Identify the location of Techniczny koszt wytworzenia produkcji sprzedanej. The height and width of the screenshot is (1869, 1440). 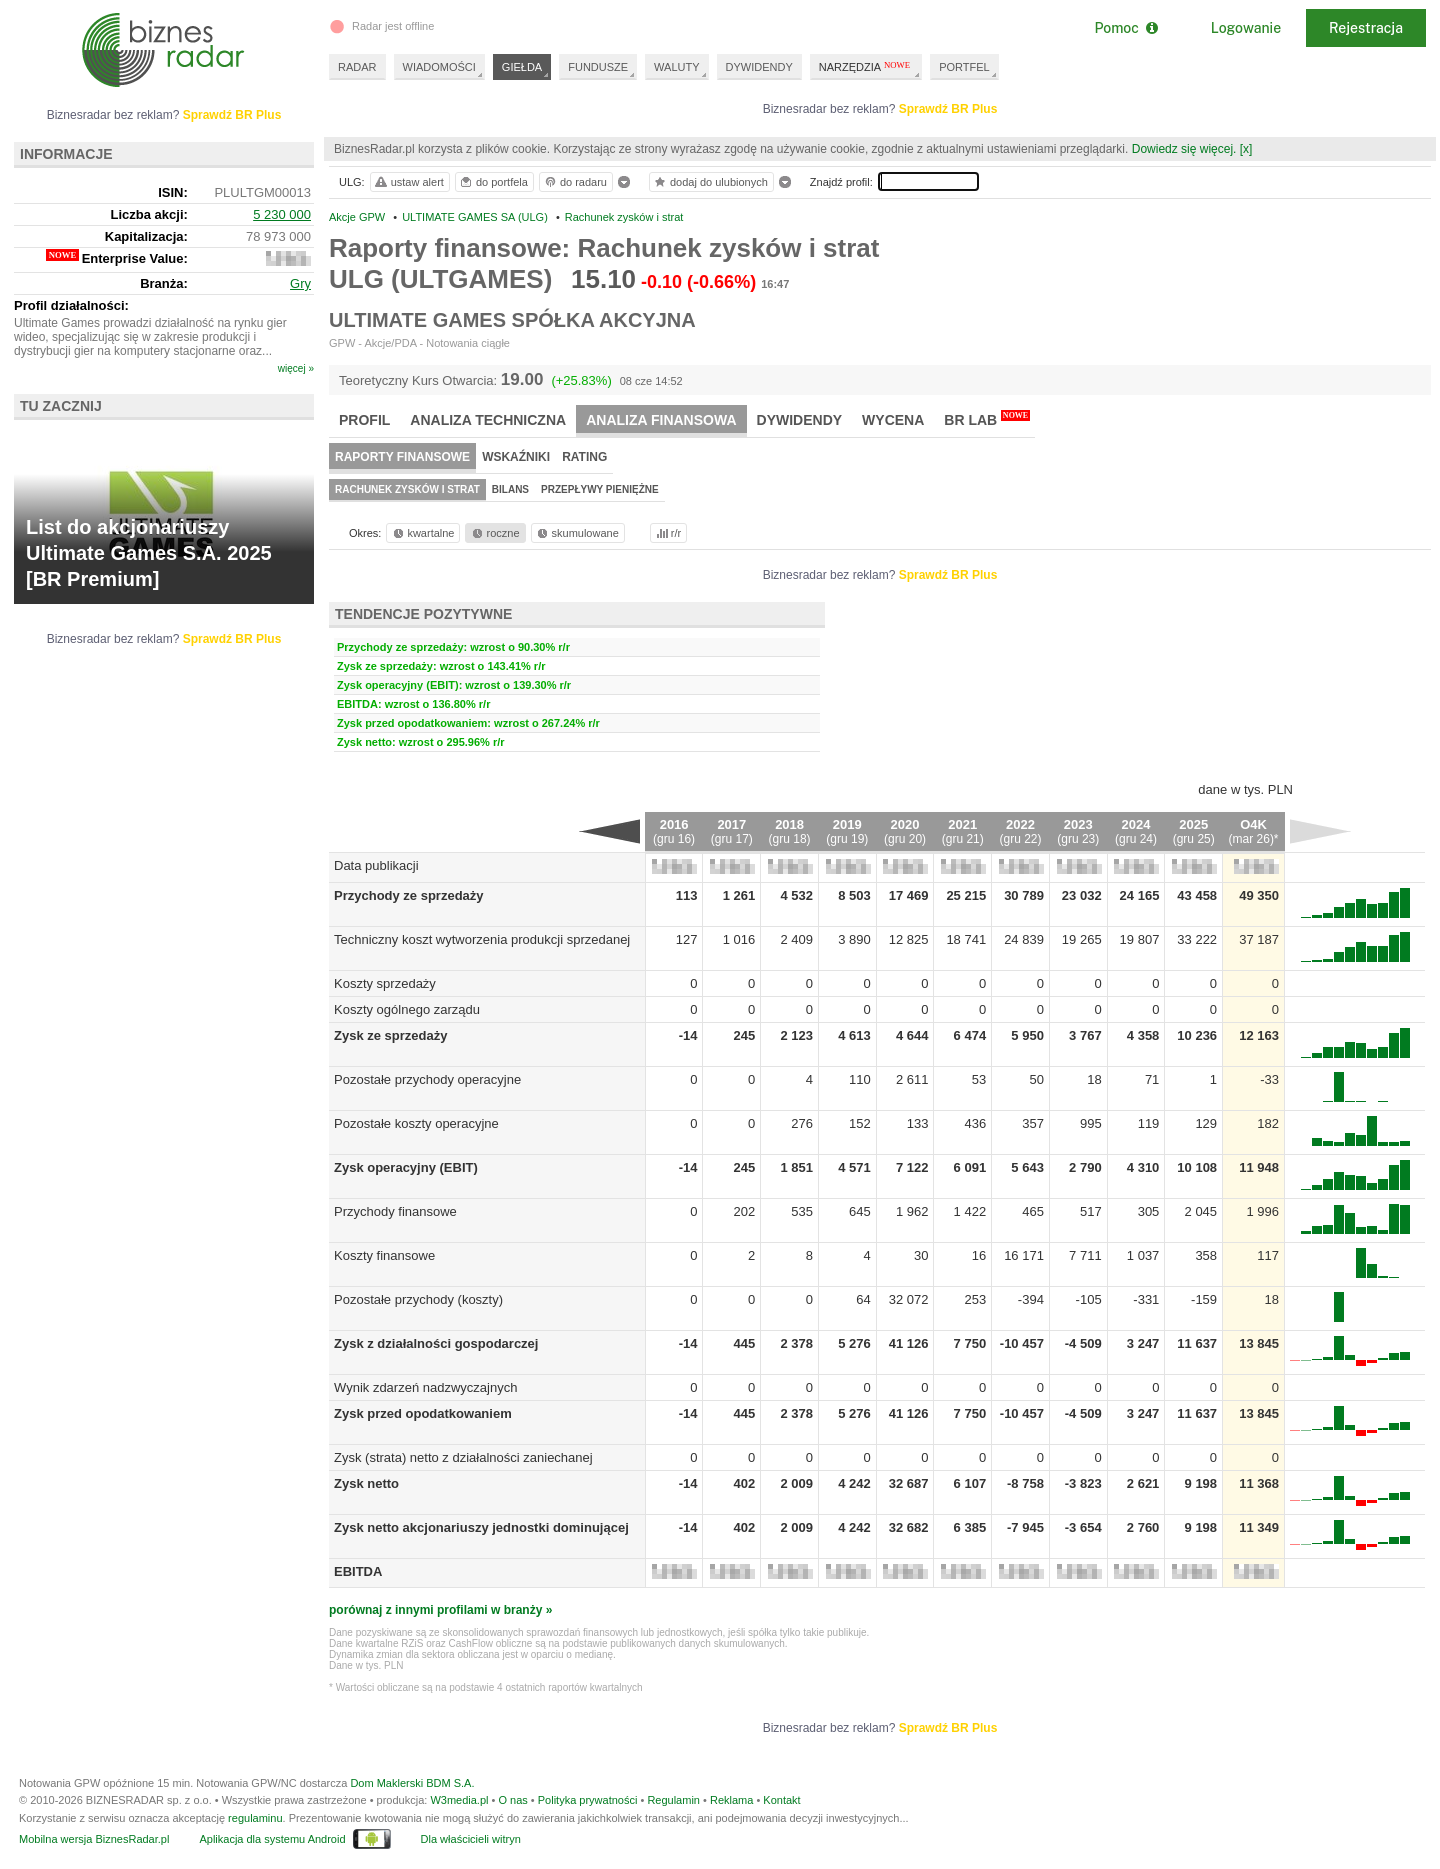
(482, 939).